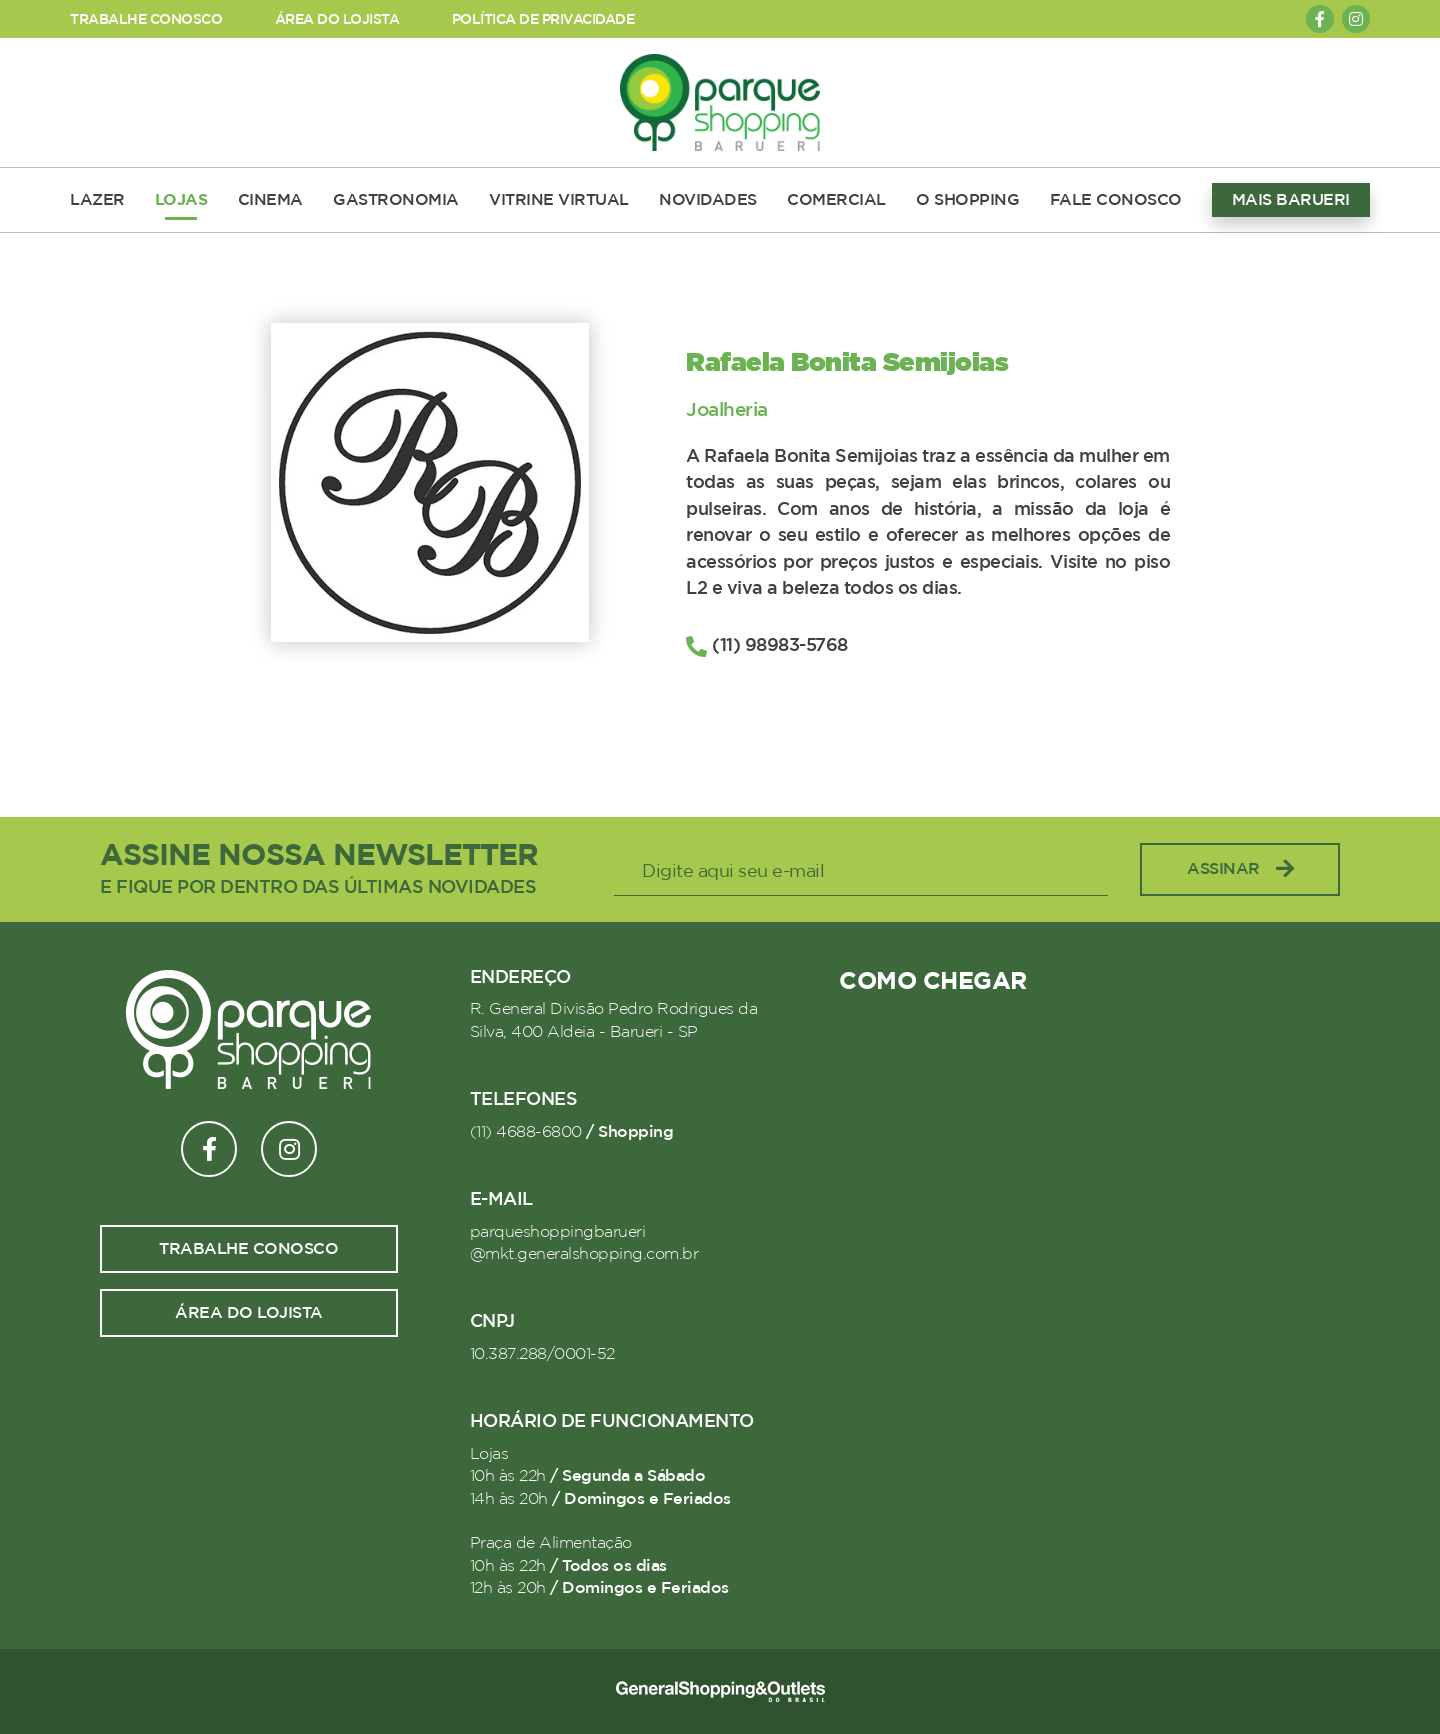  I want to click on TRABALHE CONOSCO, so click(146, 19).